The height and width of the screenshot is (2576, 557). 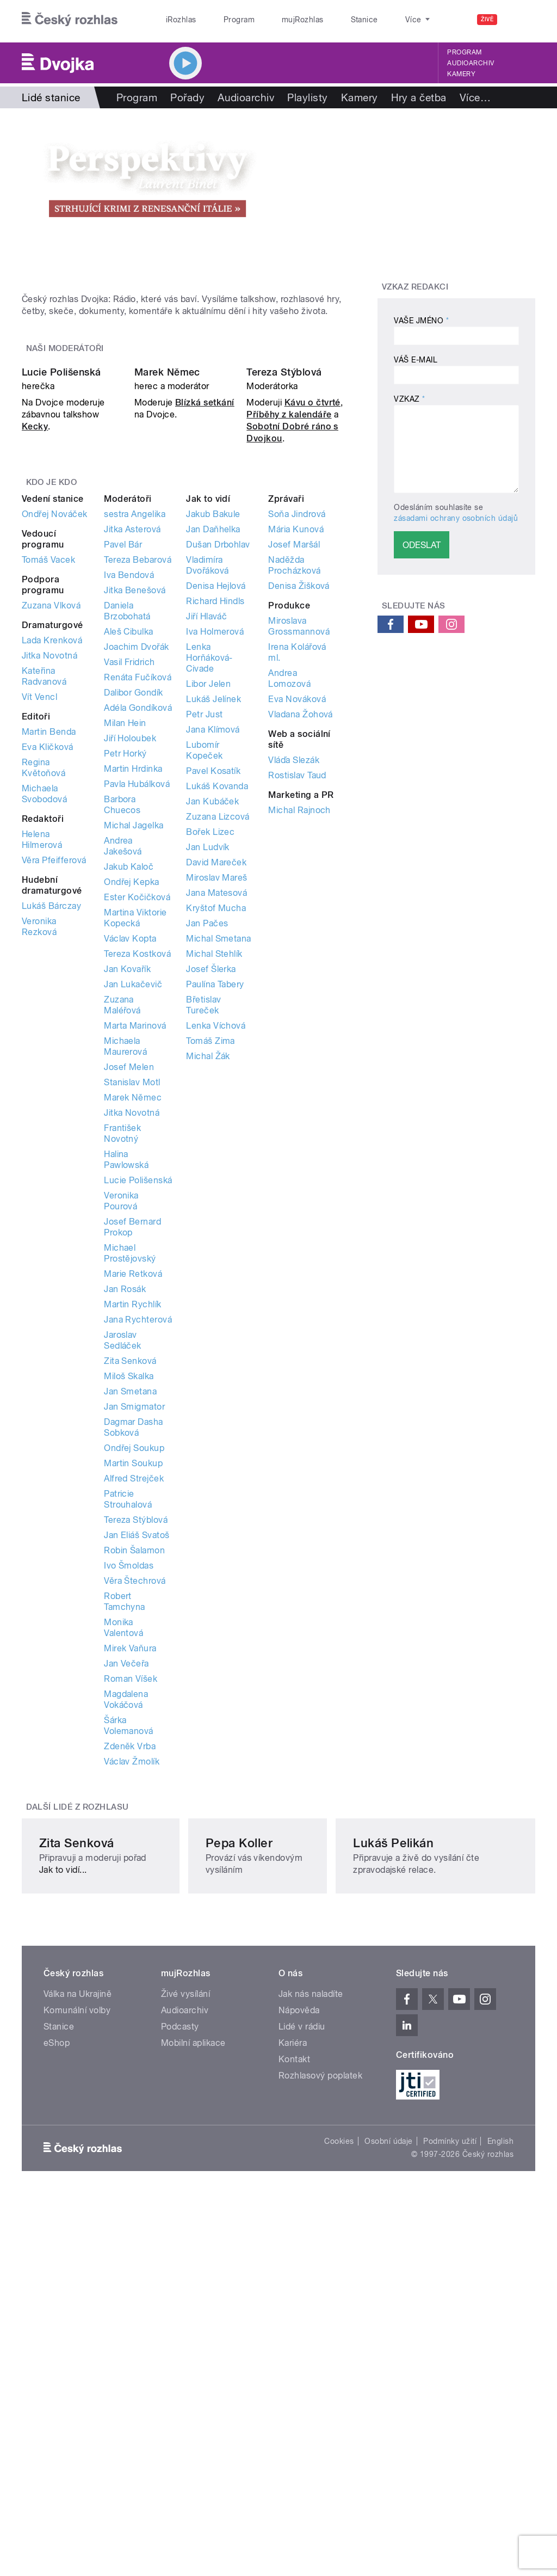 I want to click on Tereza Kostková, so click(x=137, y=1167).